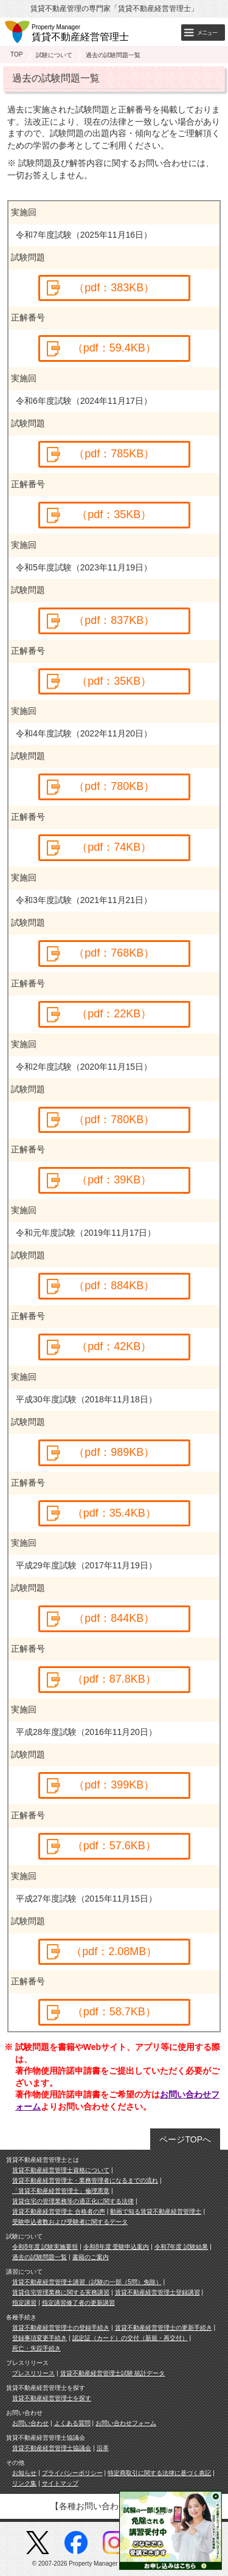 This screenshot has height=2576, width=228. Describe the element at coordinates (181, 2246) in the screenshot. I see `令和7年度 試験結果` at that location.